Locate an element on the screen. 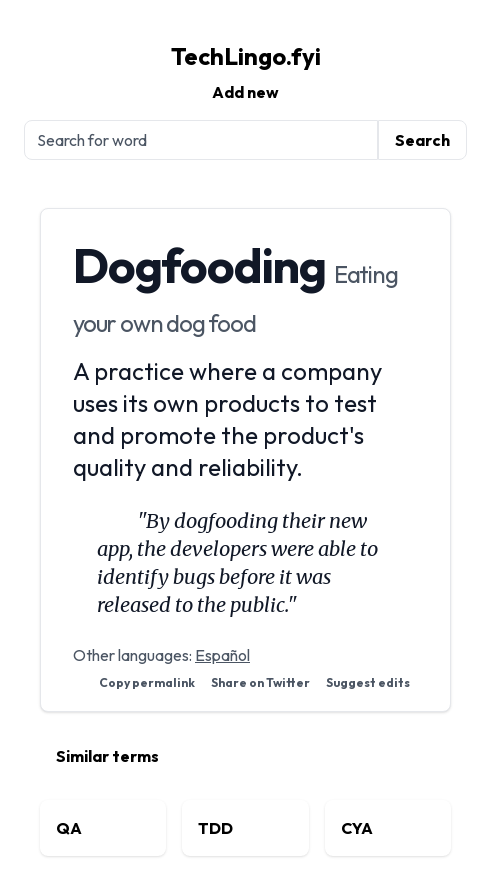 The height and width of the screenshot is (896, 491). [View related term: QA] is located at coordinates (103, 828).